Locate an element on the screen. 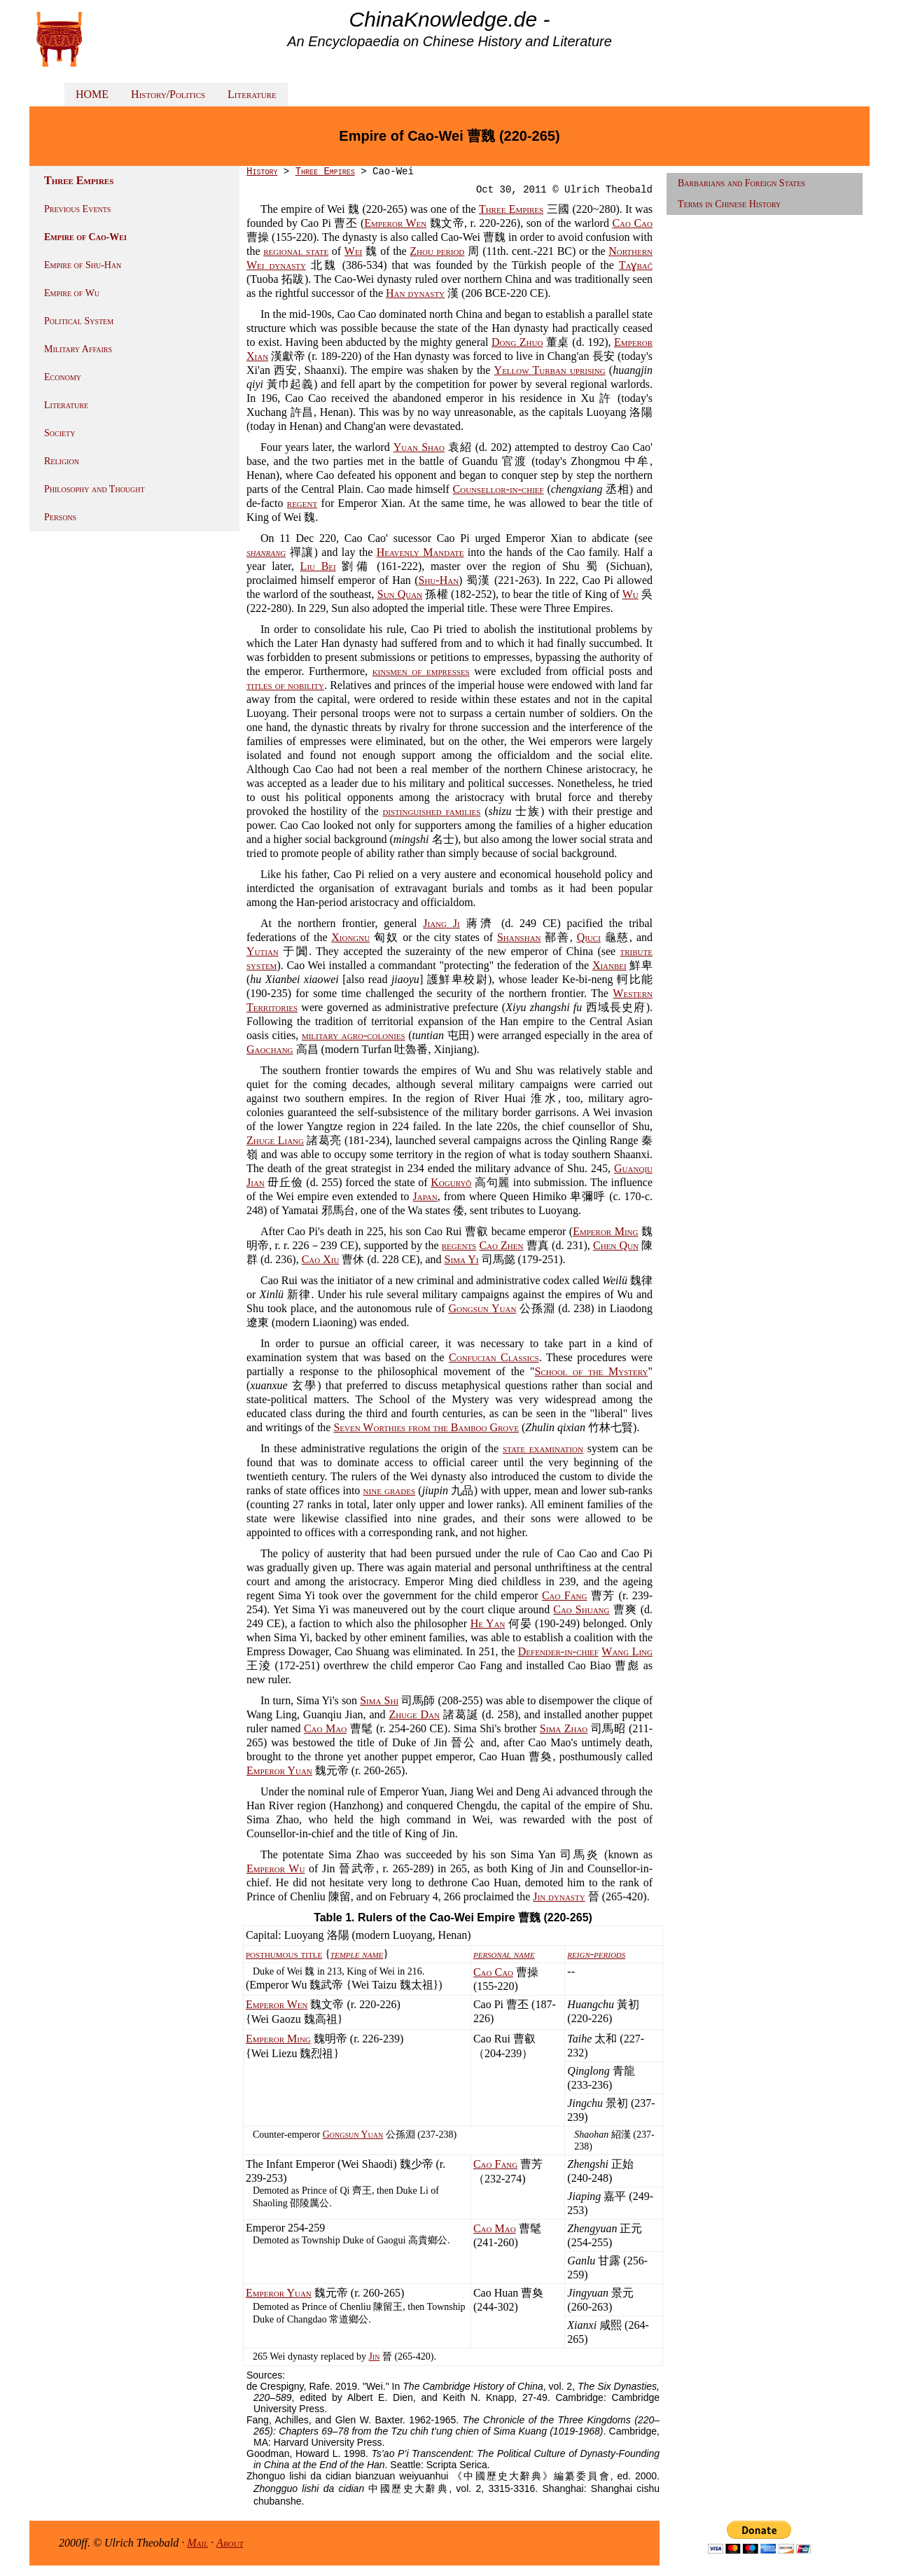  posthumous title is located at coordinates (284, 1954).